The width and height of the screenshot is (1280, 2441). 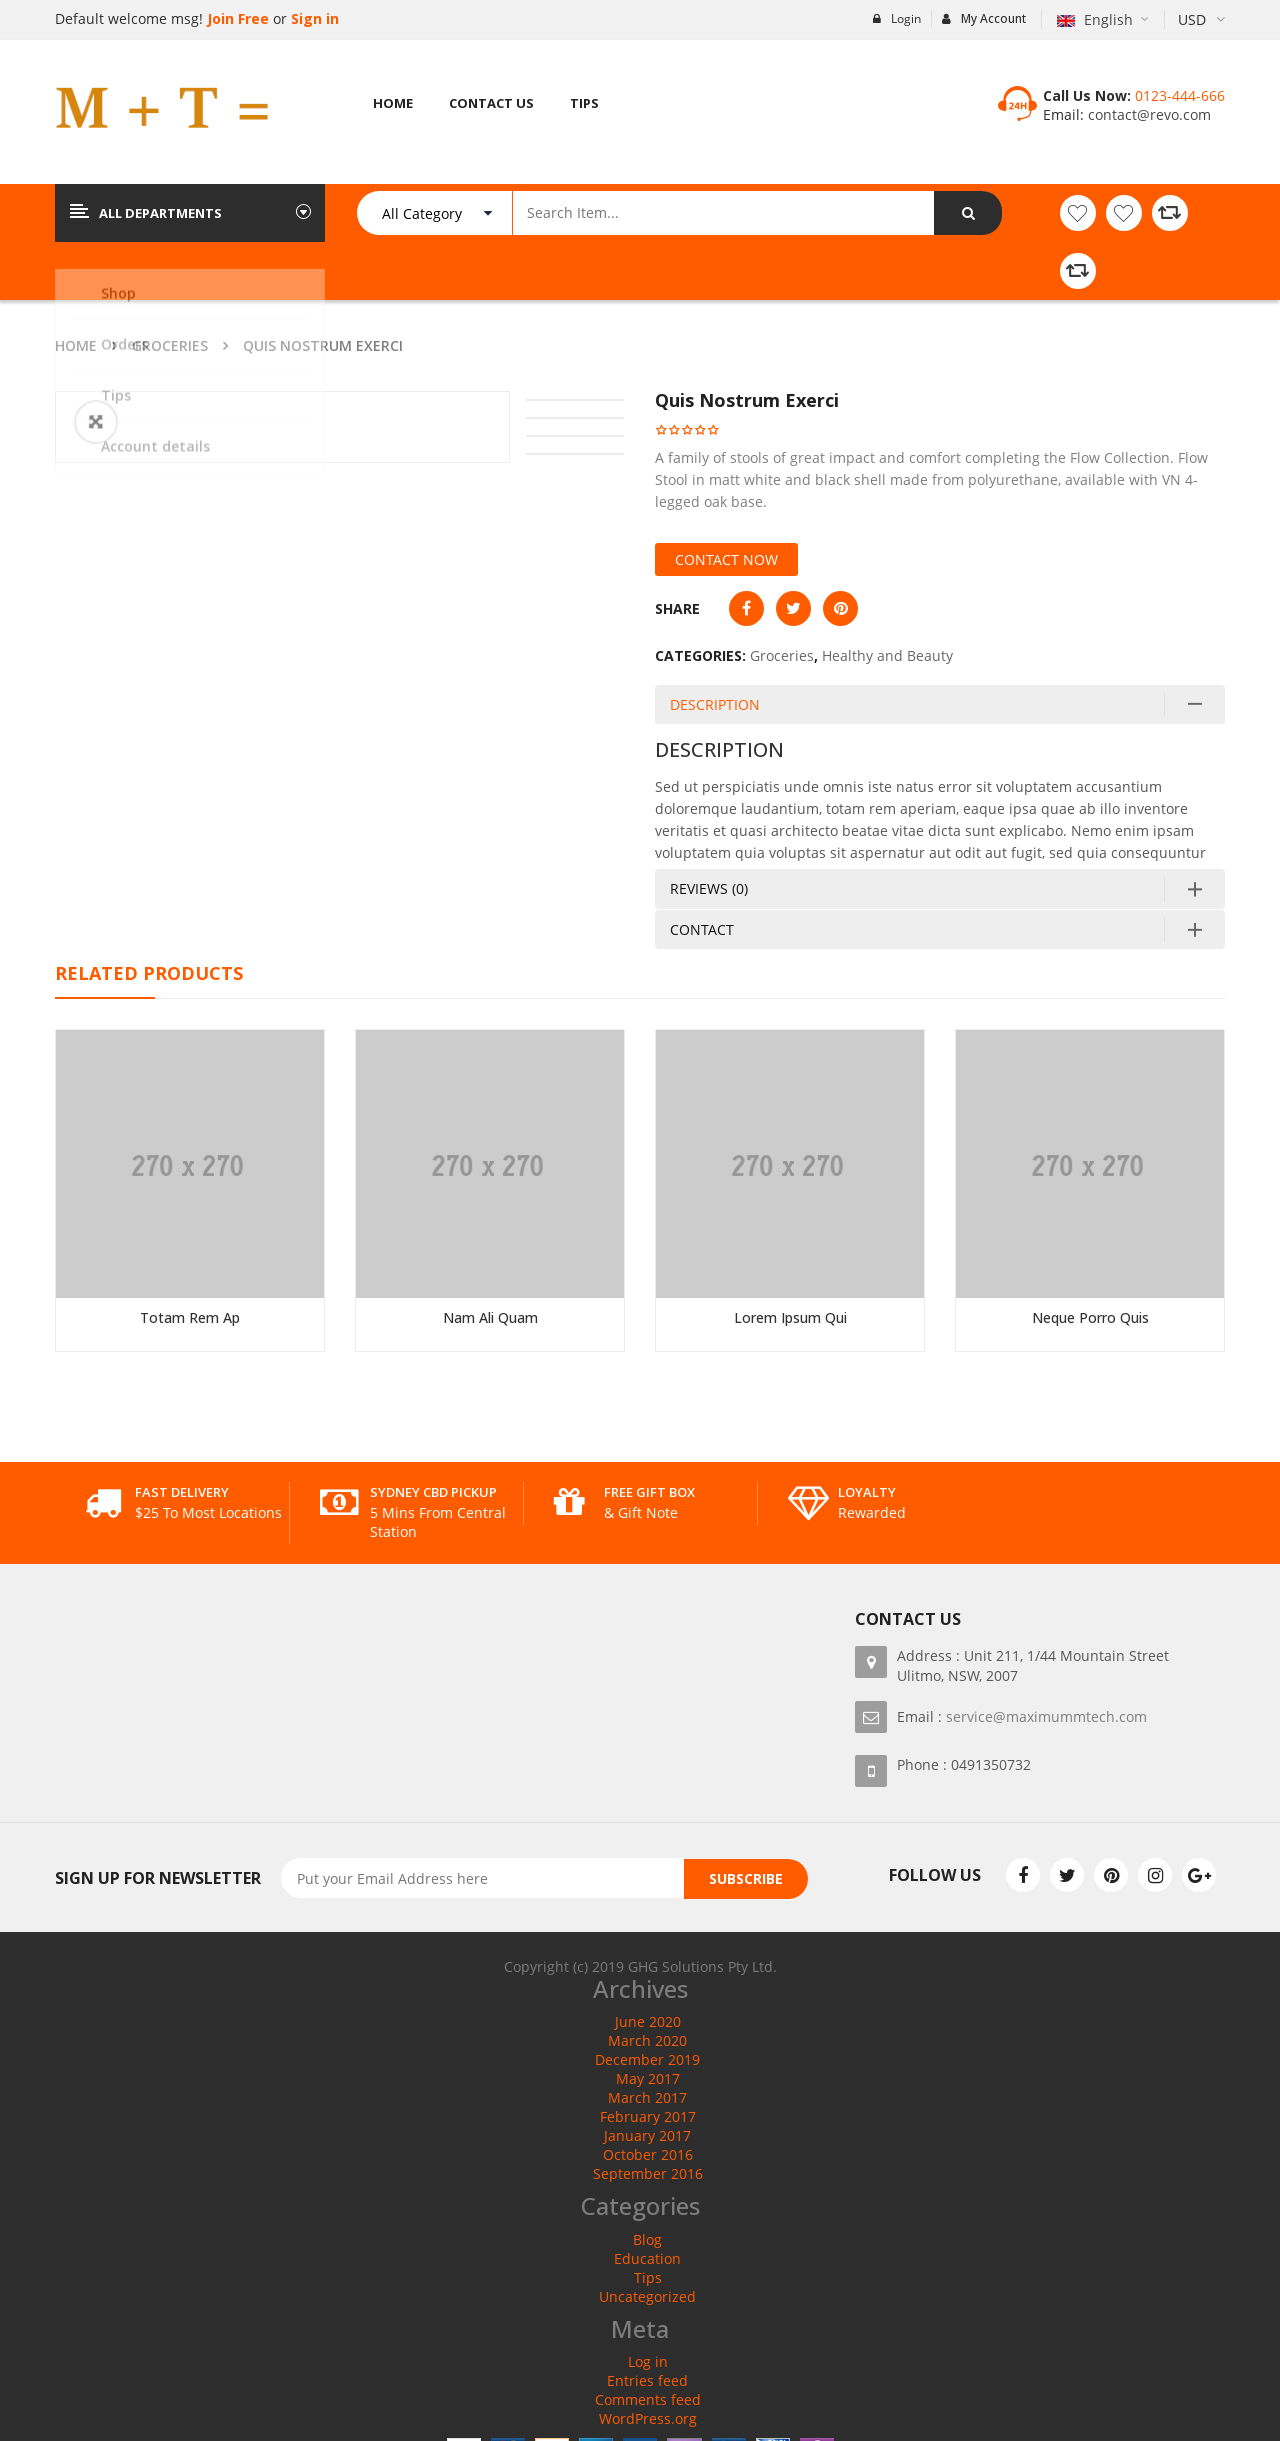 What do you see at coordinates (647, 2097) in the screenshot?
I see `March 2017` at bounding box center [647, 2097].